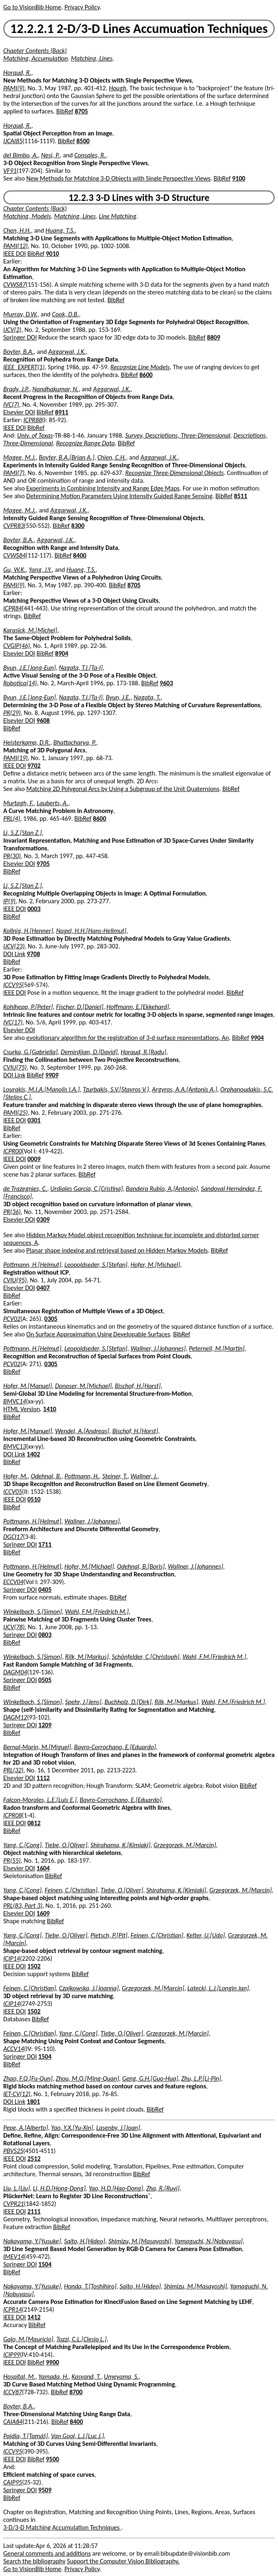 The height and width of the screenshot is (2576, 278). I want to click on Privacy Policy, so click(81, 7).